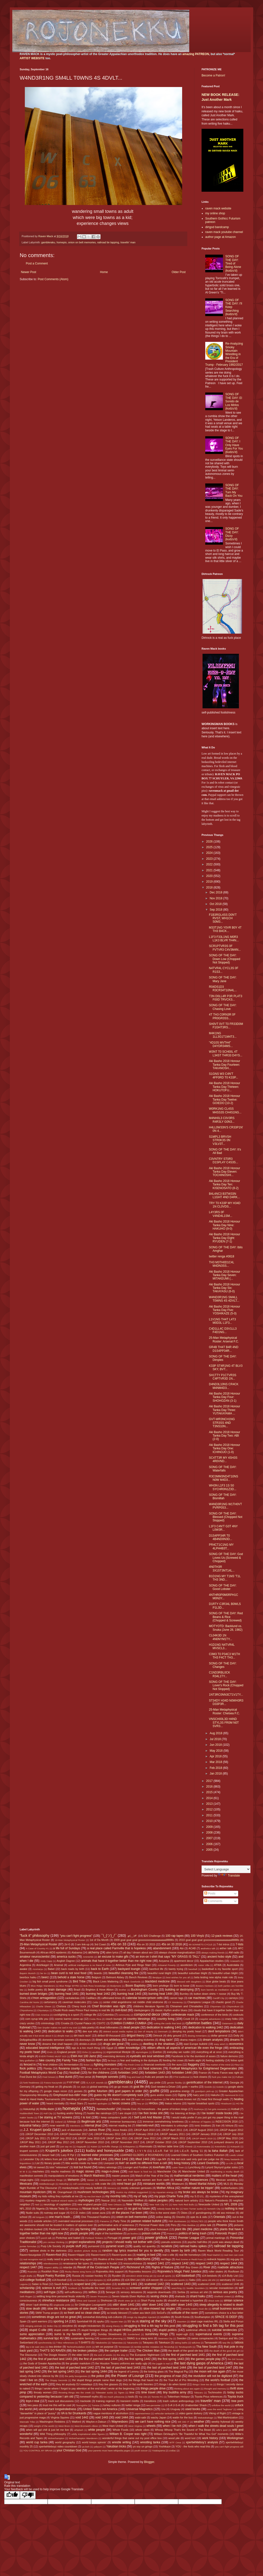 The width and height of the screenshot is (263, 2576). Describe the element at coordinates (47, 2184) in the screenshot. I see `Middlesbrough` at that location.